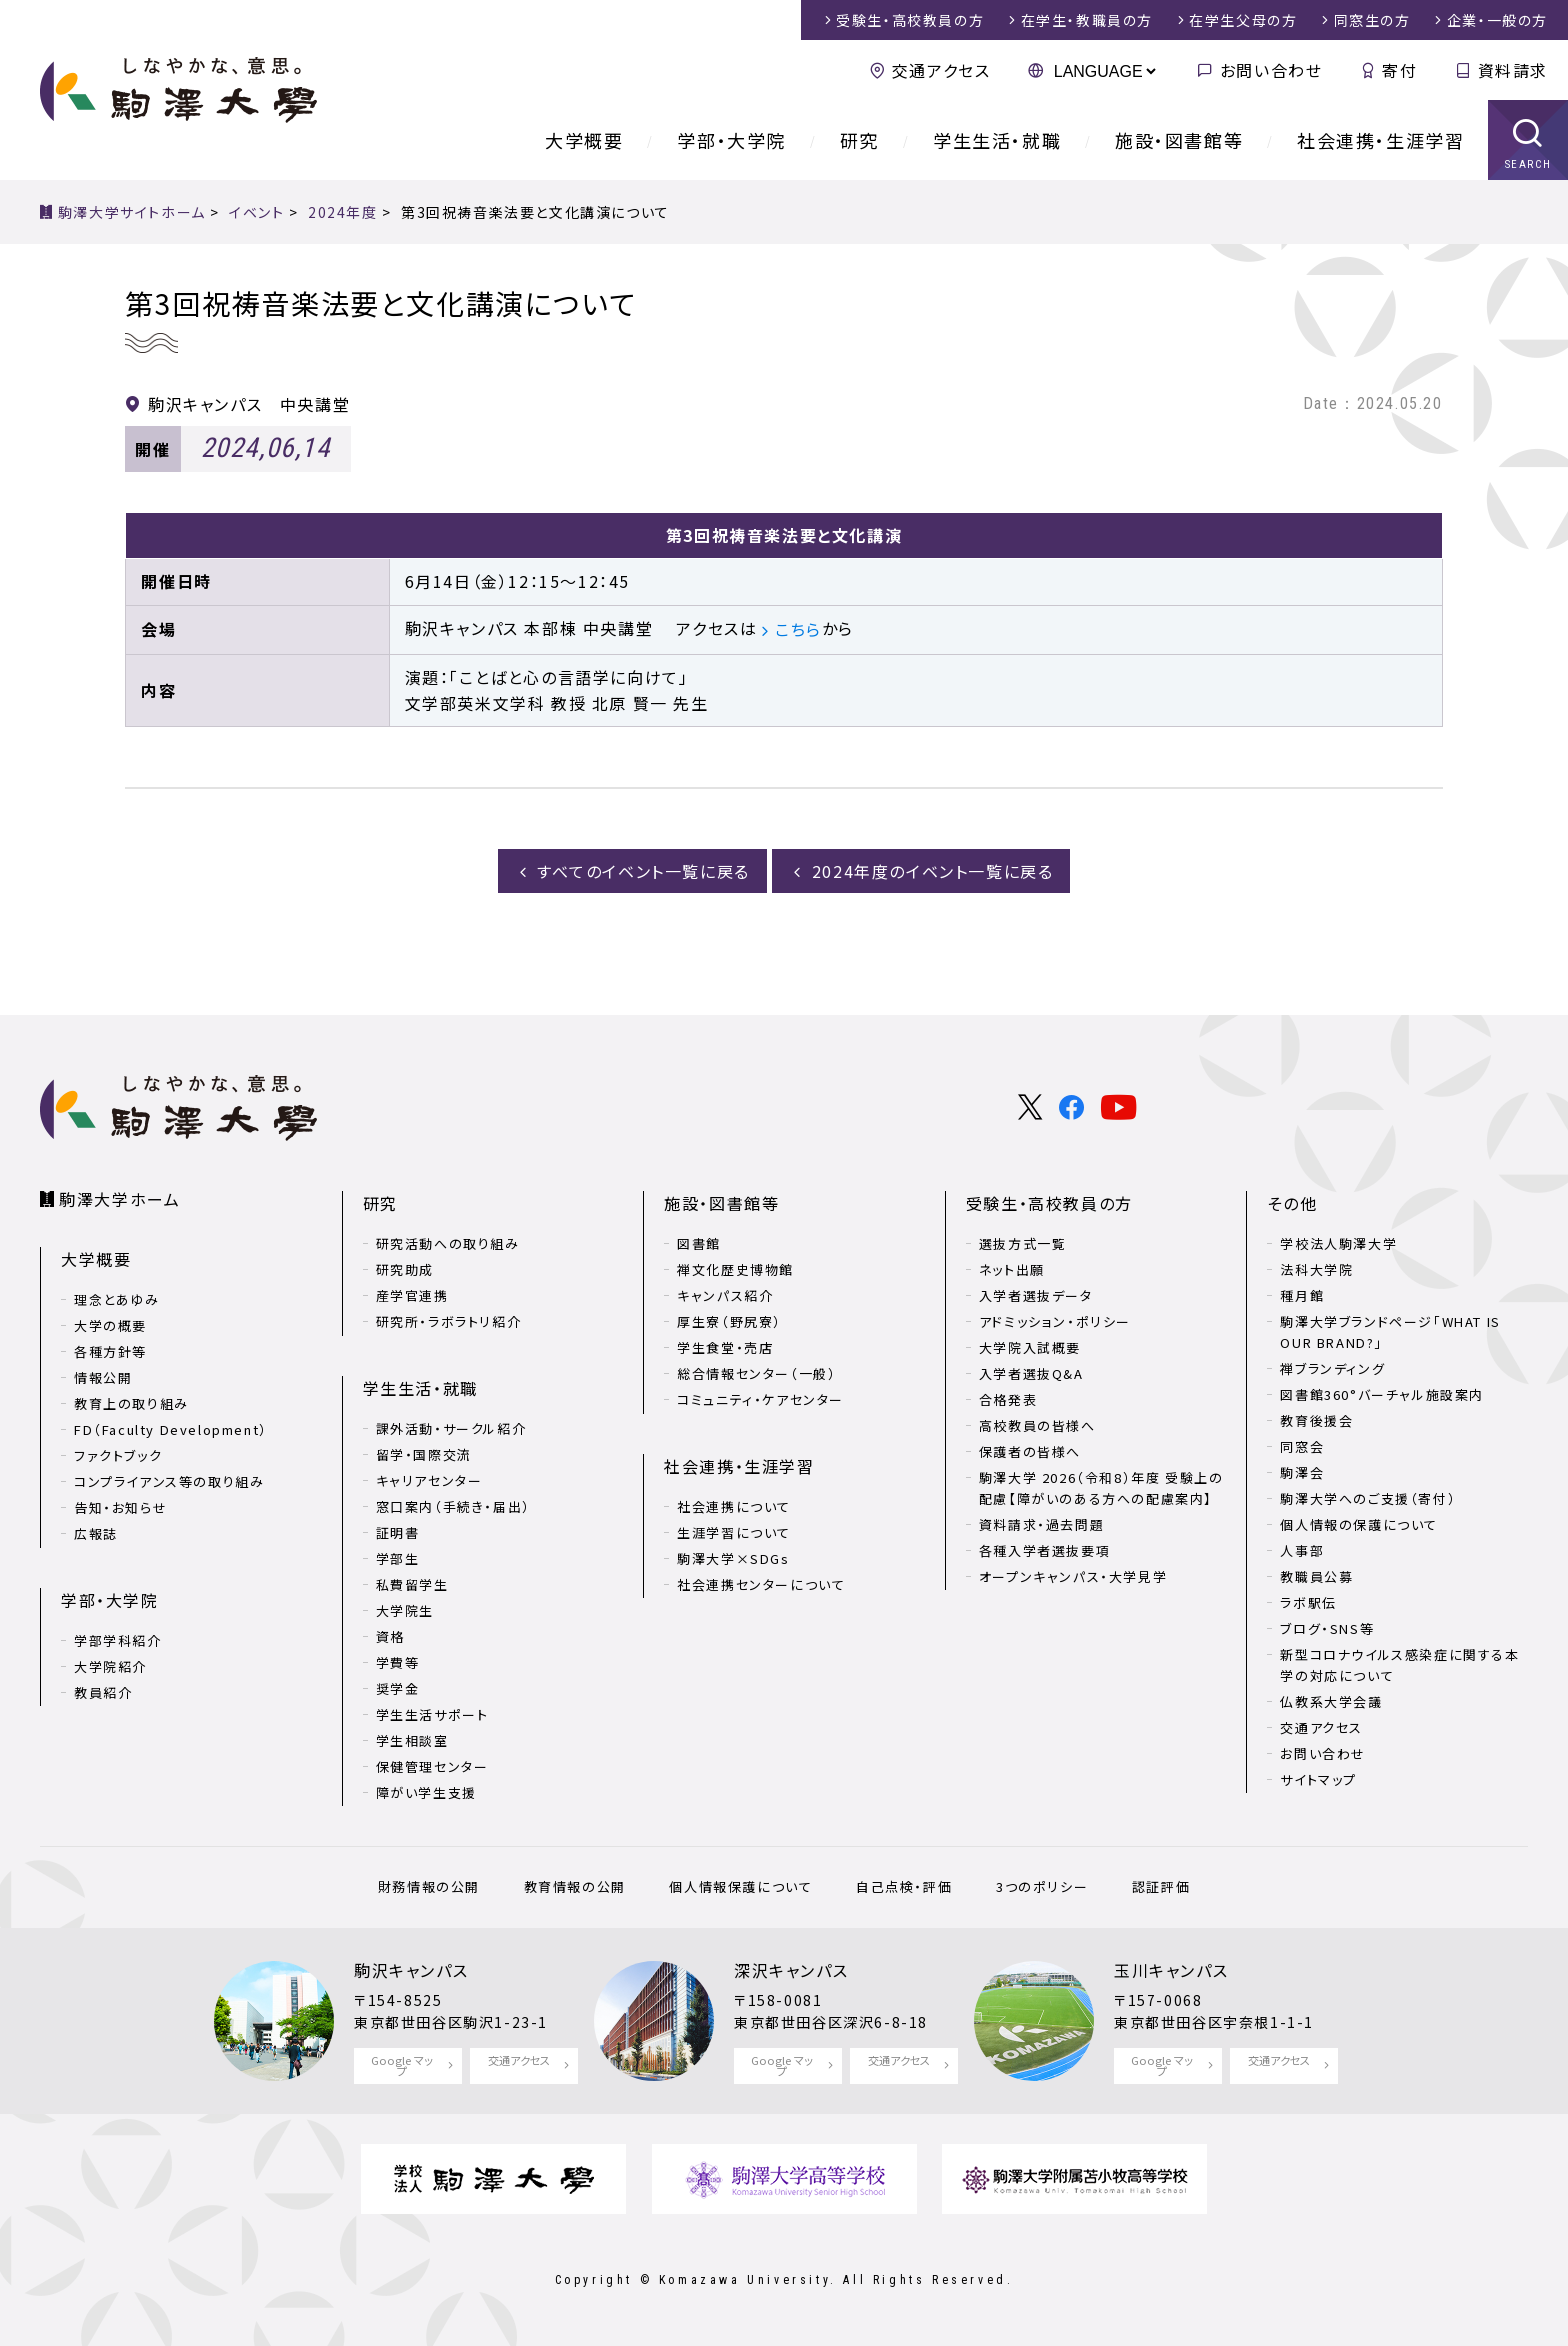  Describe the element at coordinates (118, 1640) in the screenshot. I see `学部学科紹介` at that location.